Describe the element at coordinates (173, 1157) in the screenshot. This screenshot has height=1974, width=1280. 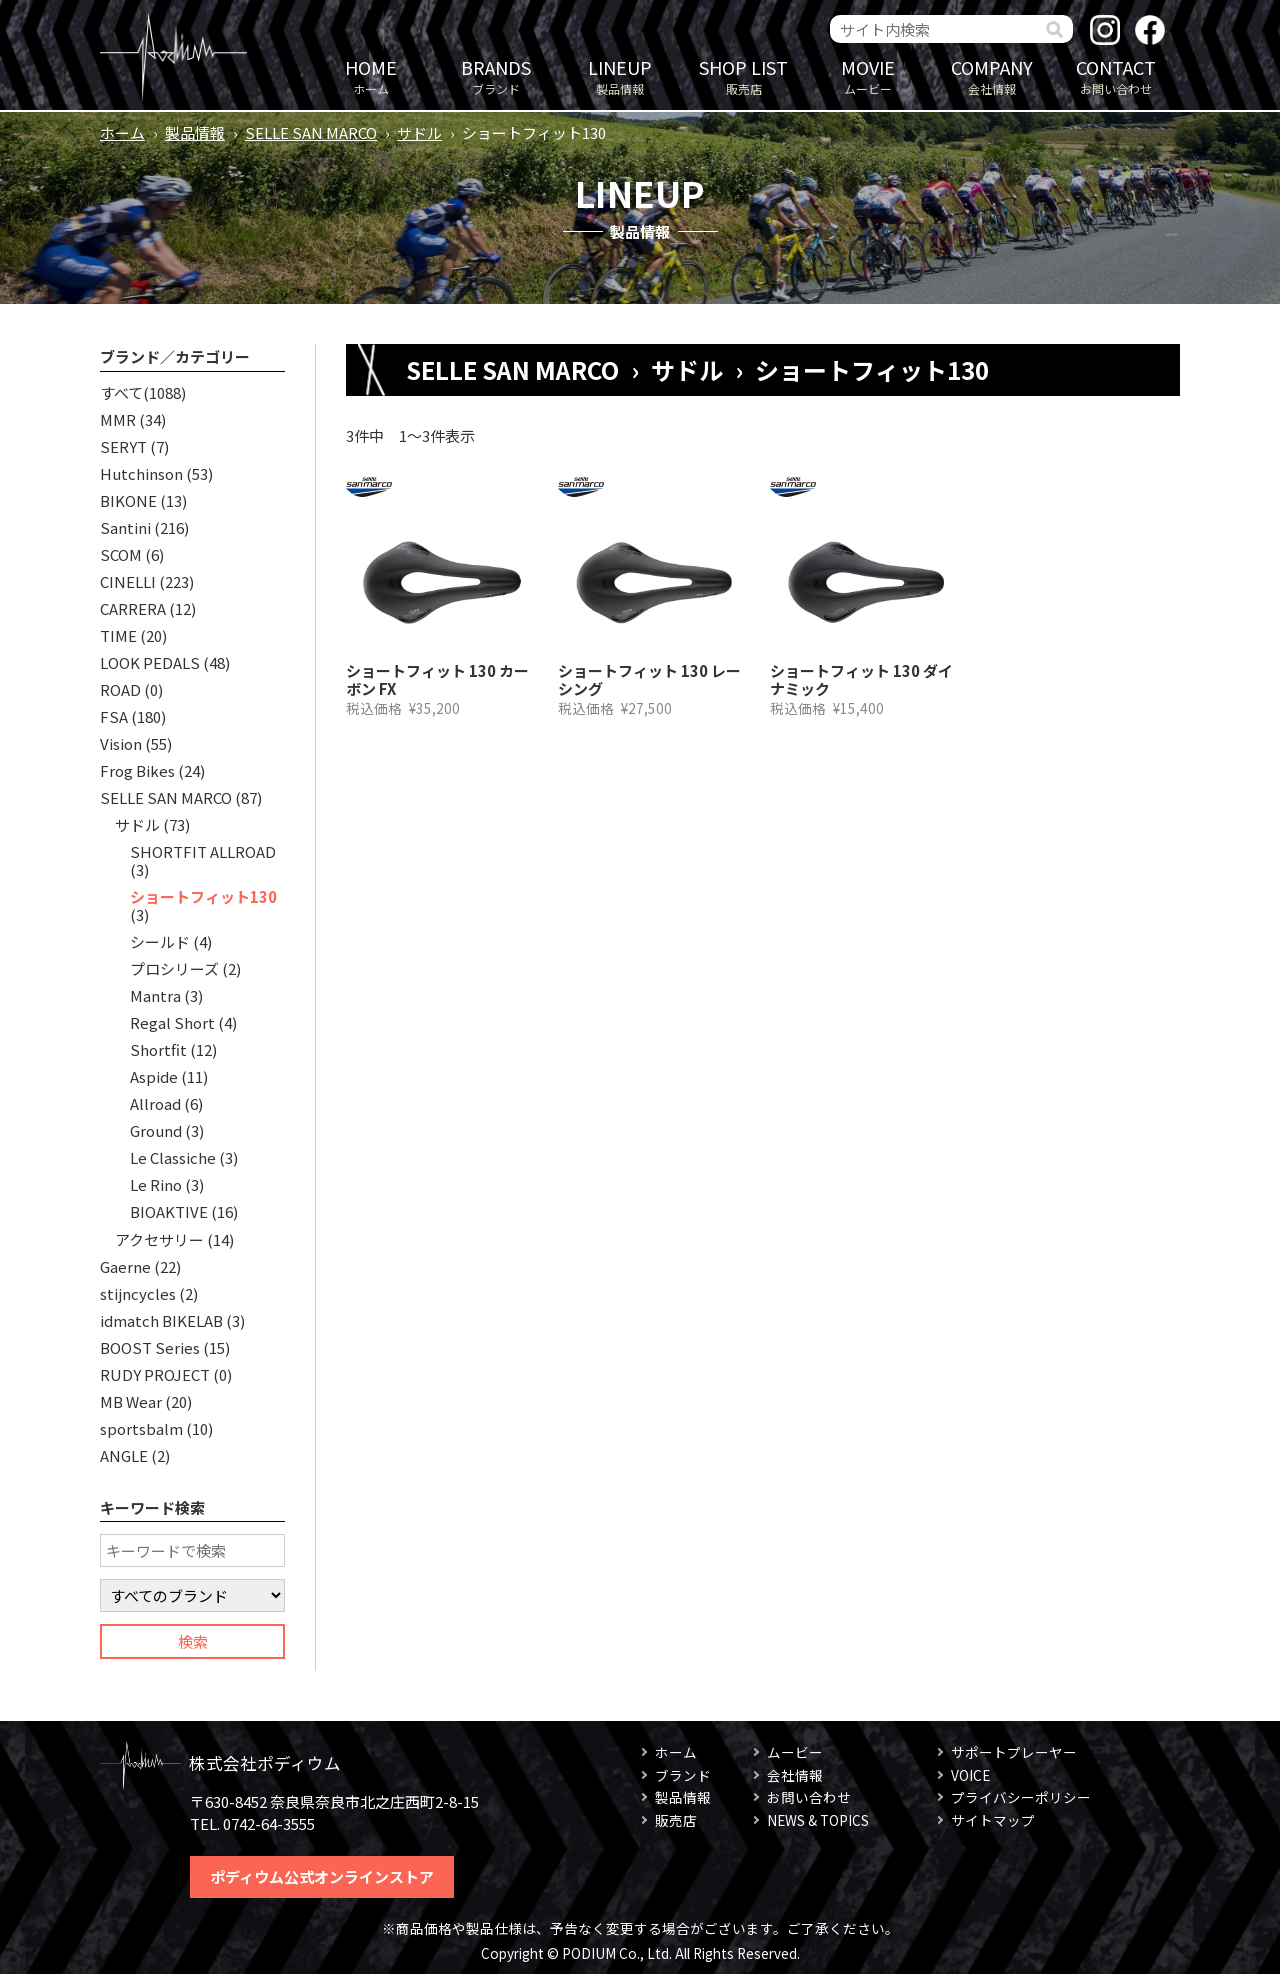
I see `Le Classiche` at that location.